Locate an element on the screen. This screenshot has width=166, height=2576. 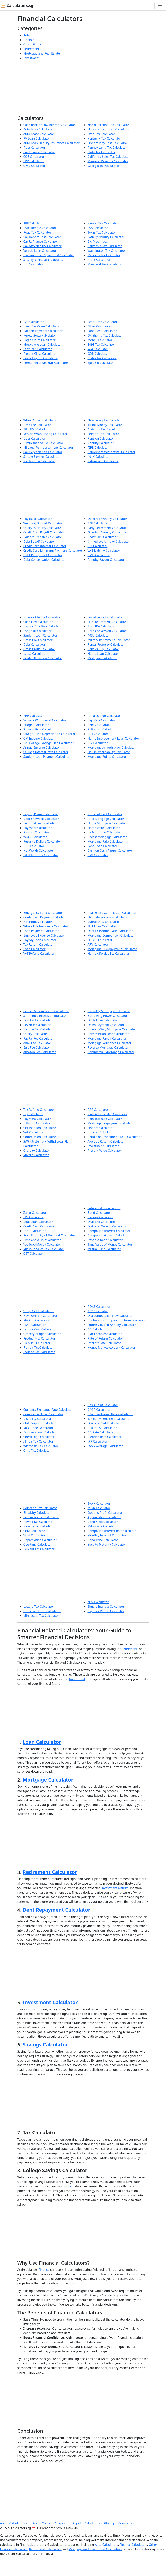
Reverse Mortgage Calculator is located at coordinates (108, 1047).